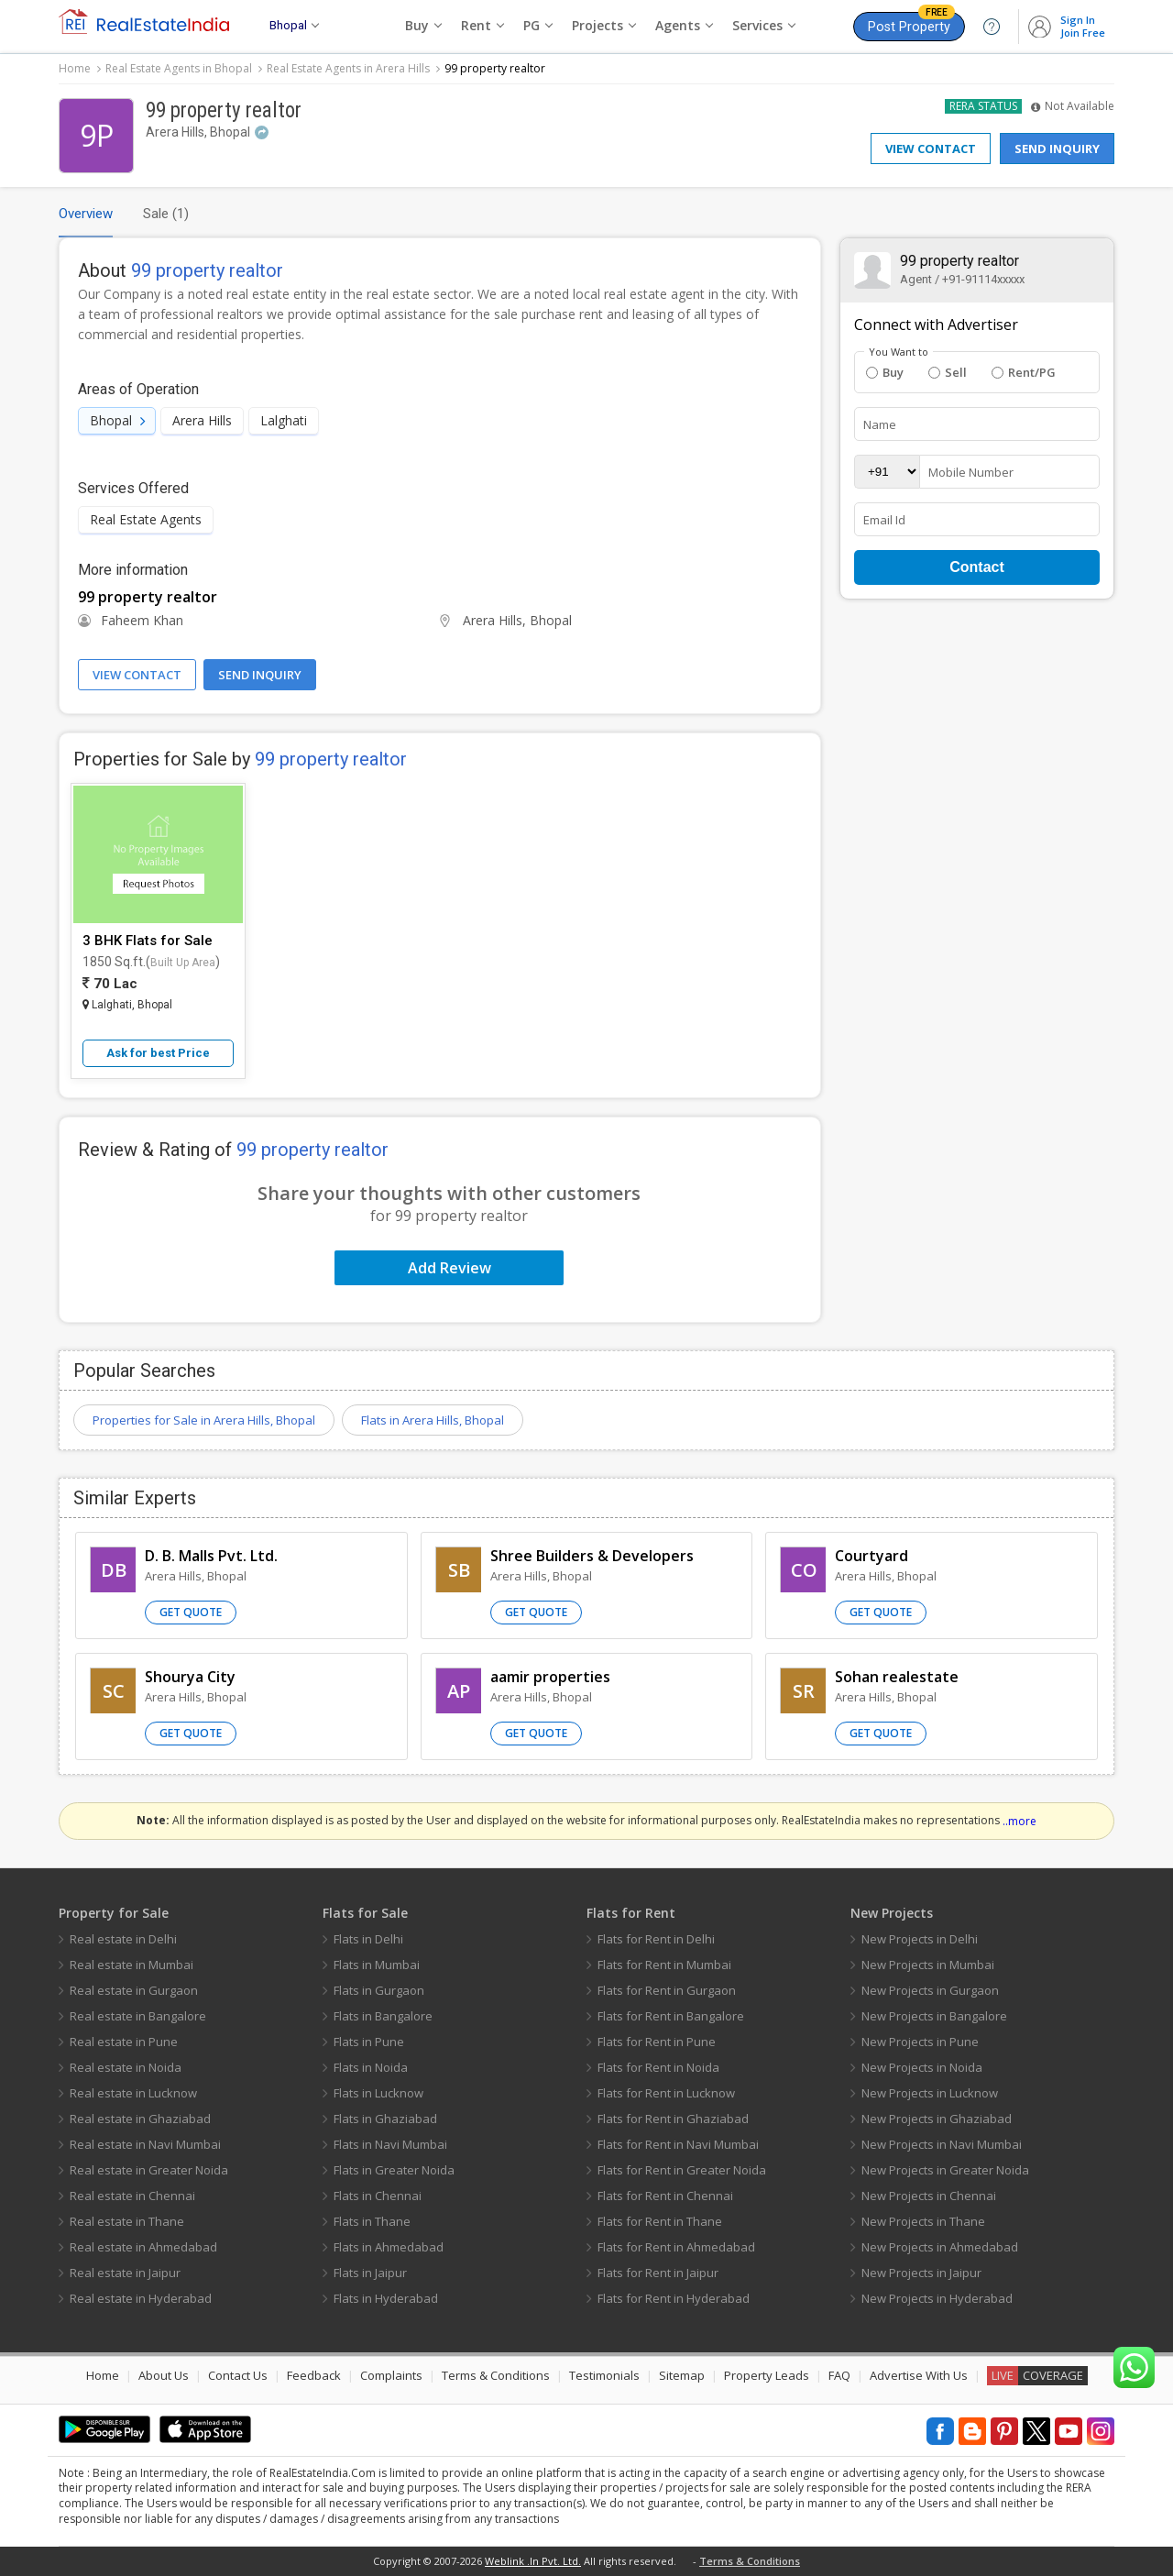 The height and width of the screenshot is (2576, 1173). I want to click on Flats for Rent in Greater Noida, so click(681, 2170).